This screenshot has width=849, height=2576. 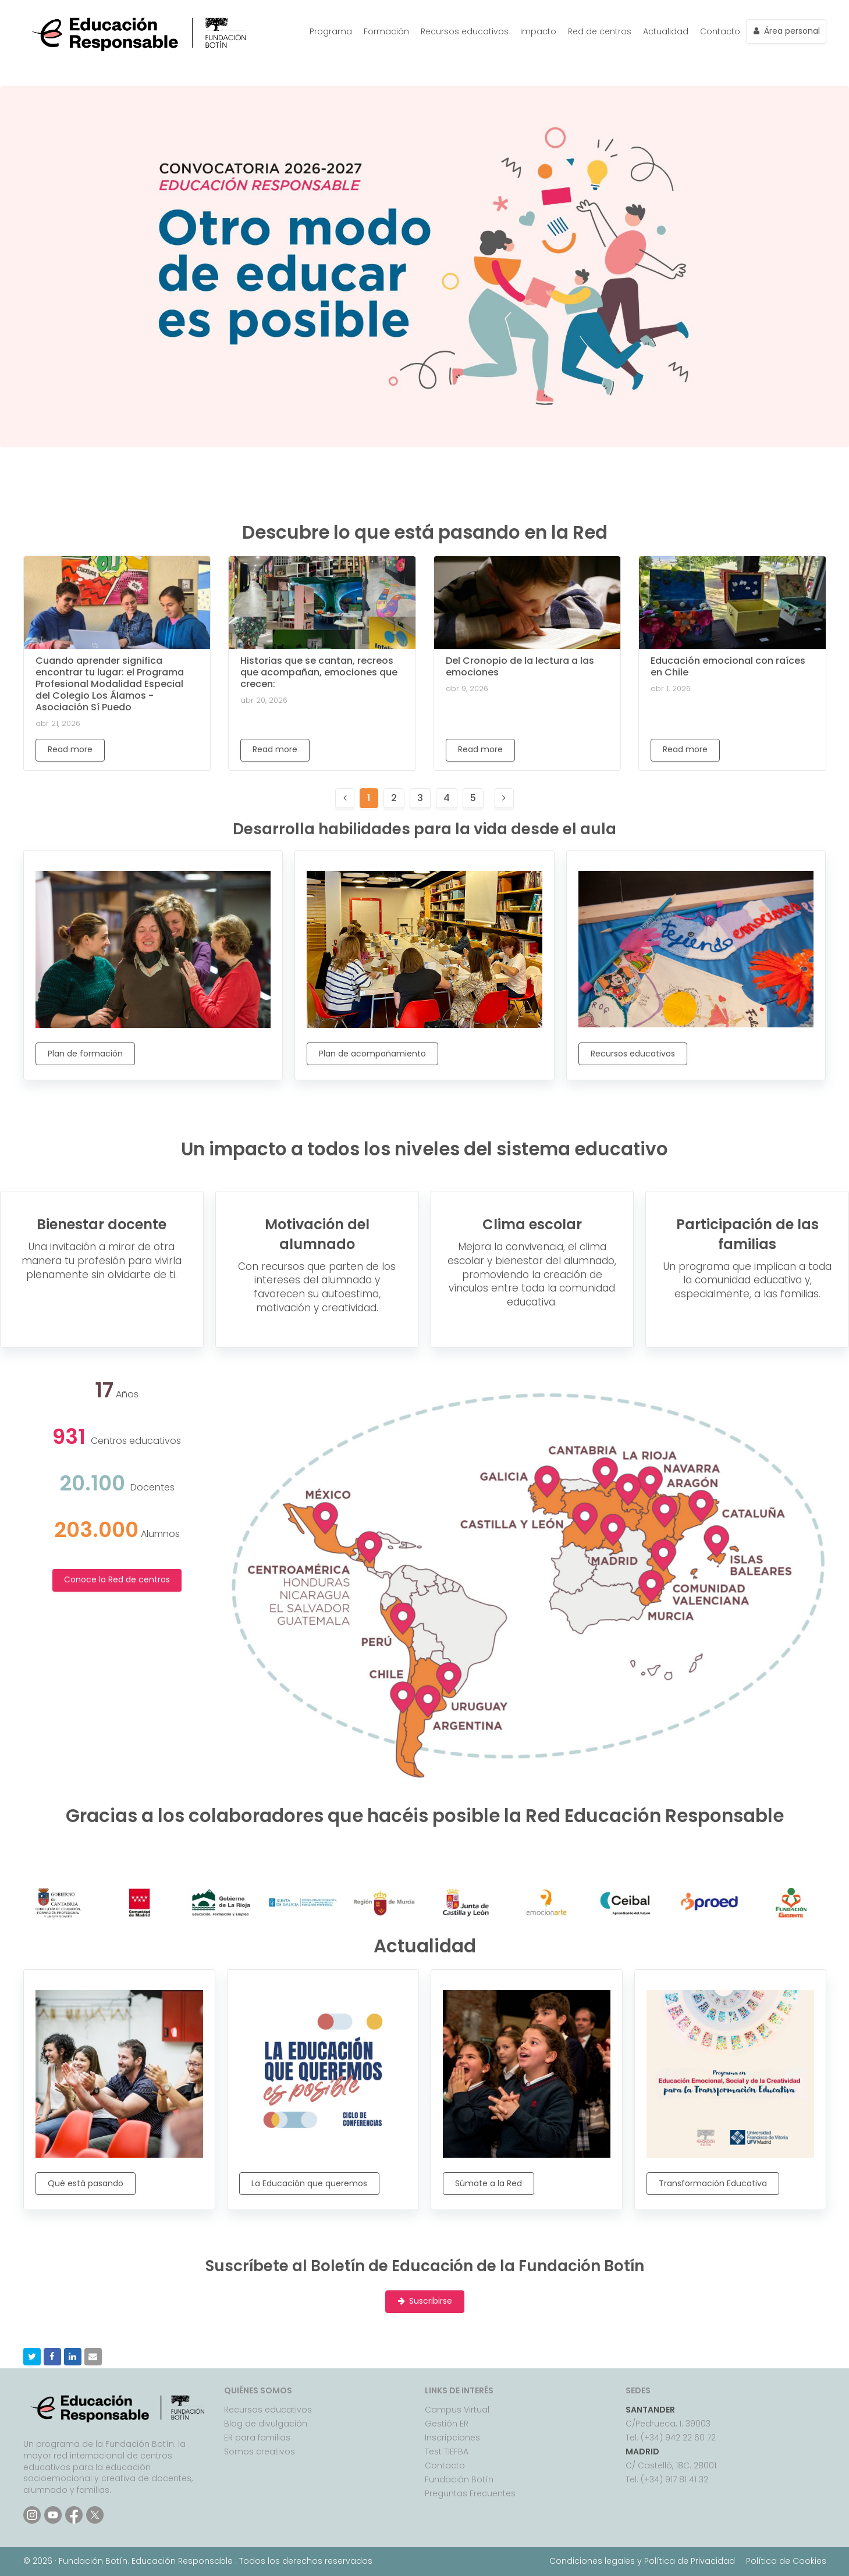 What do you see at coordinates (488, 2183) in the screenshot?
I see `Súmate a la Red` at bounding box center [488, 2183].